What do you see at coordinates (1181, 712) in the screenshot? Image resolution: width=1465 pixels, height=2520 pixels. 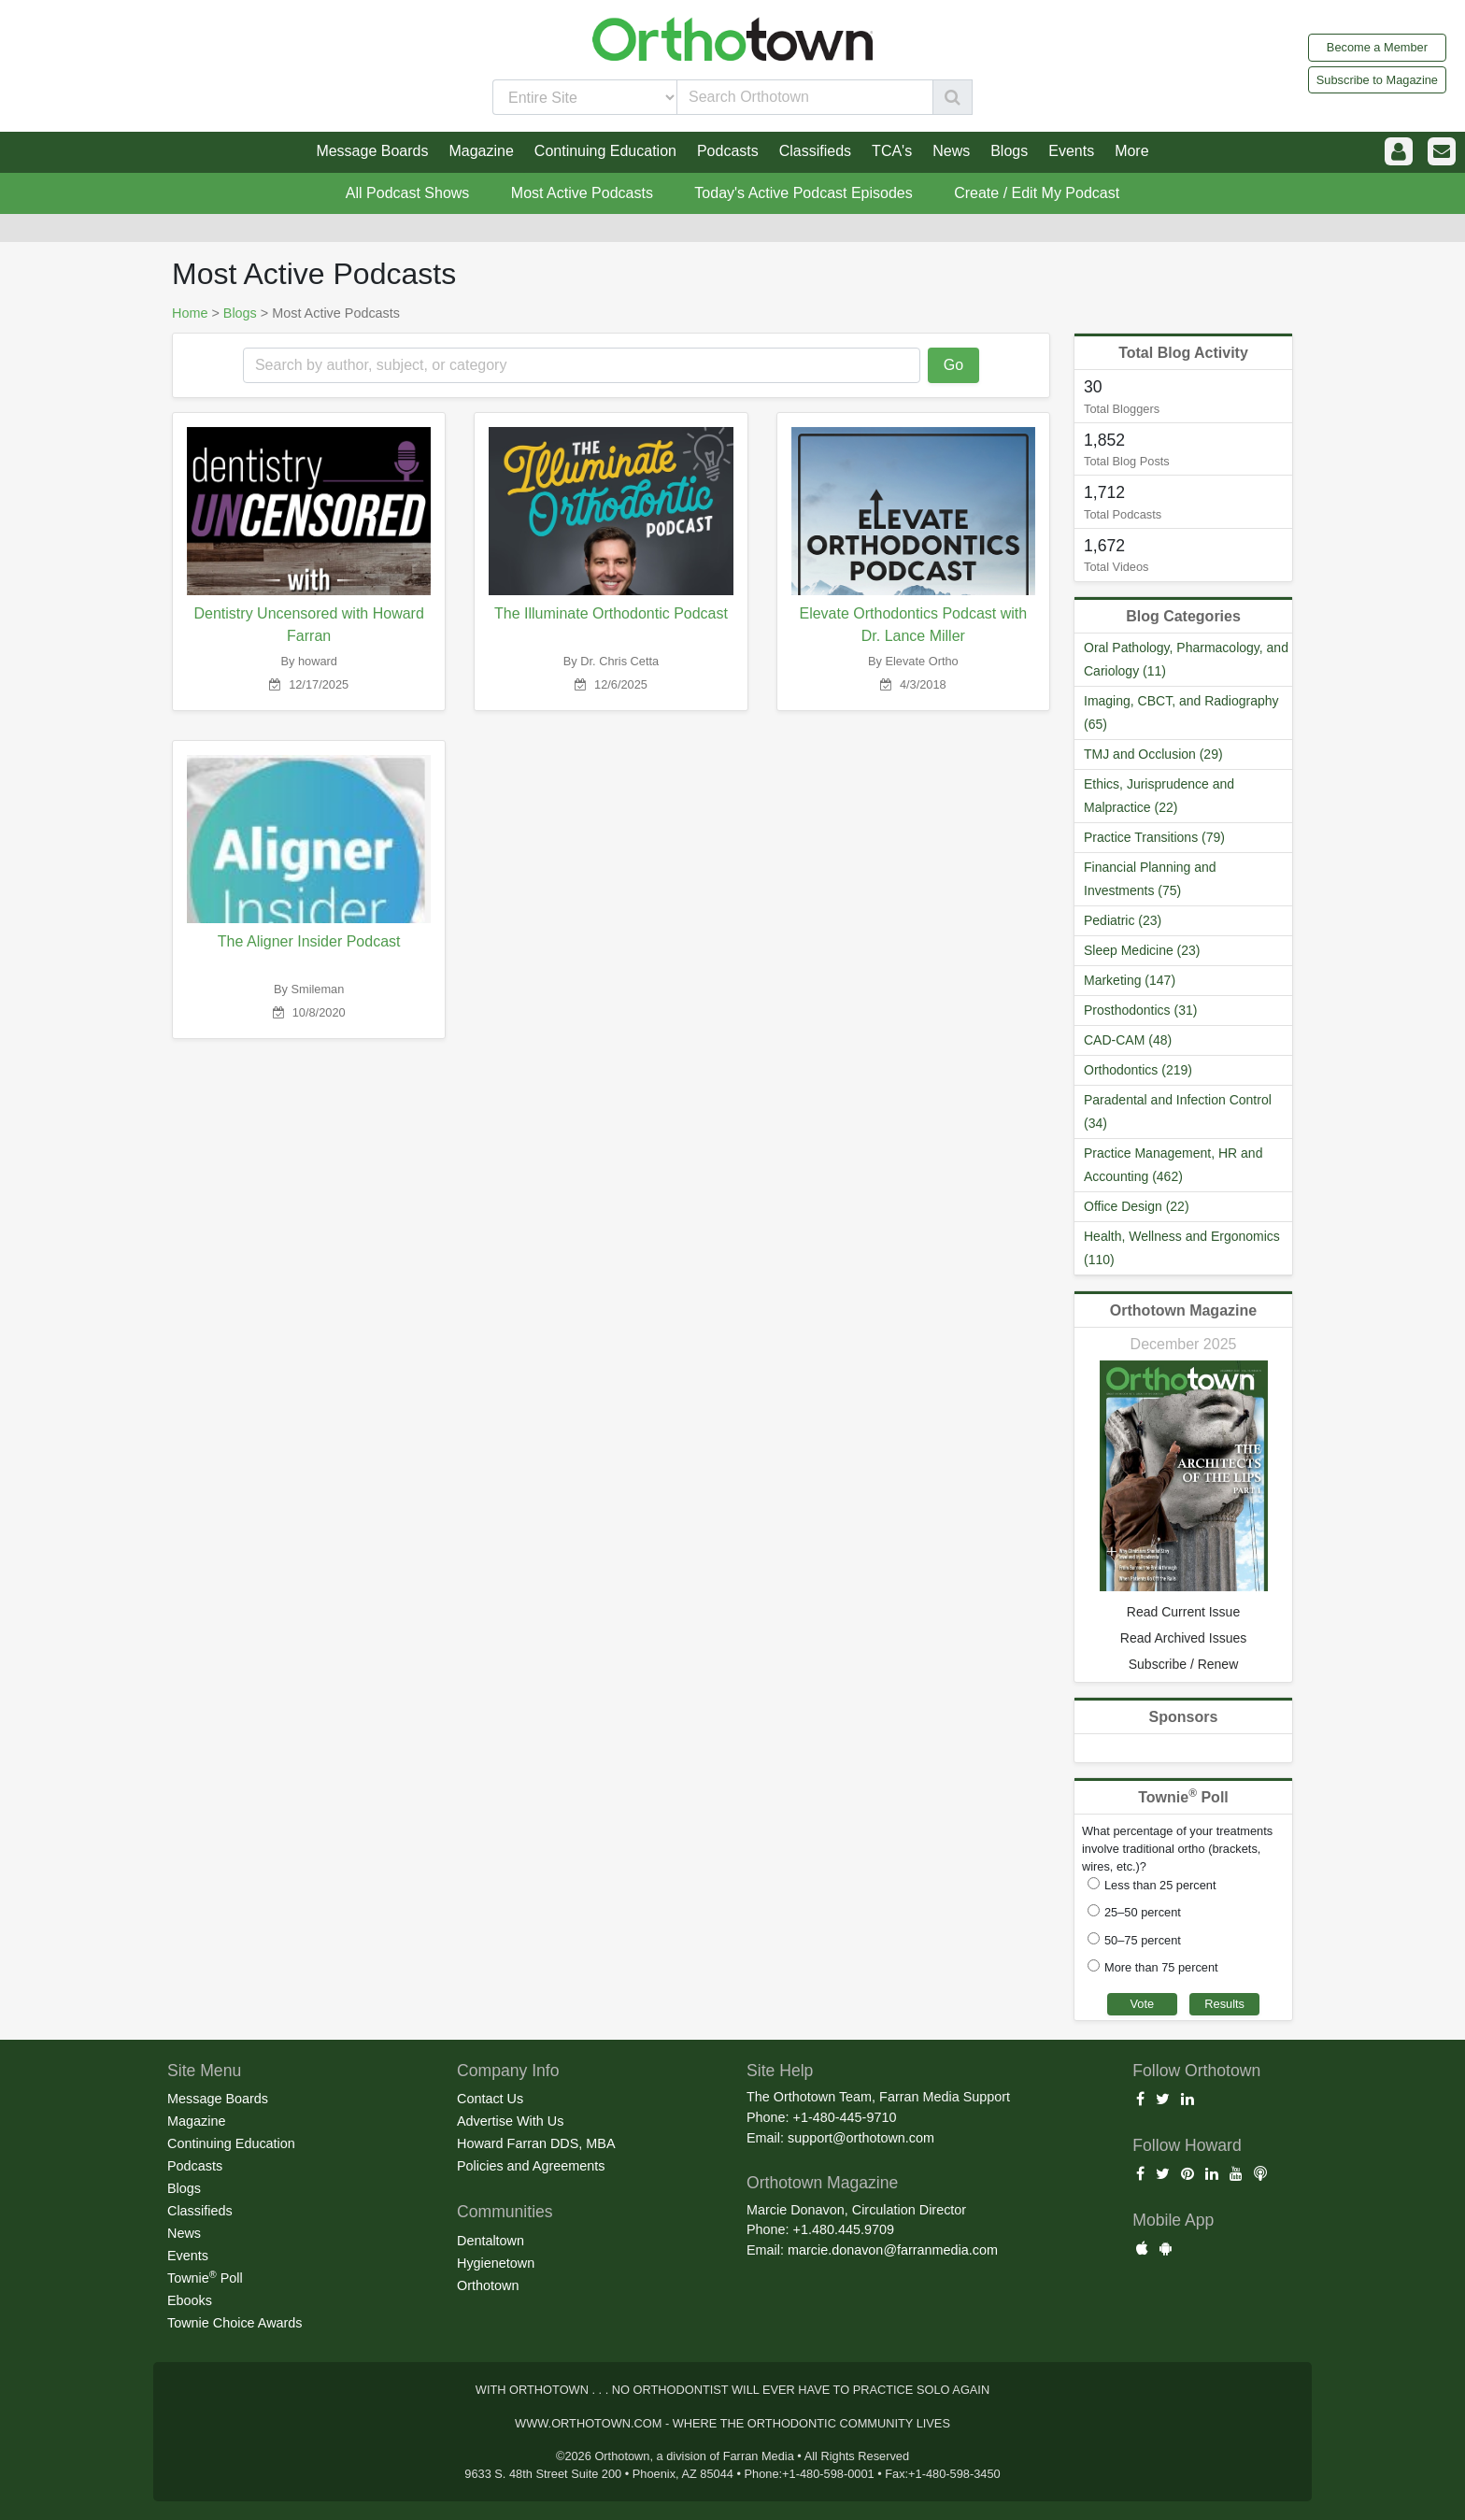 I see `Imaging, CBCT, and Radiography (65)` at bounding box center [1181, 712].